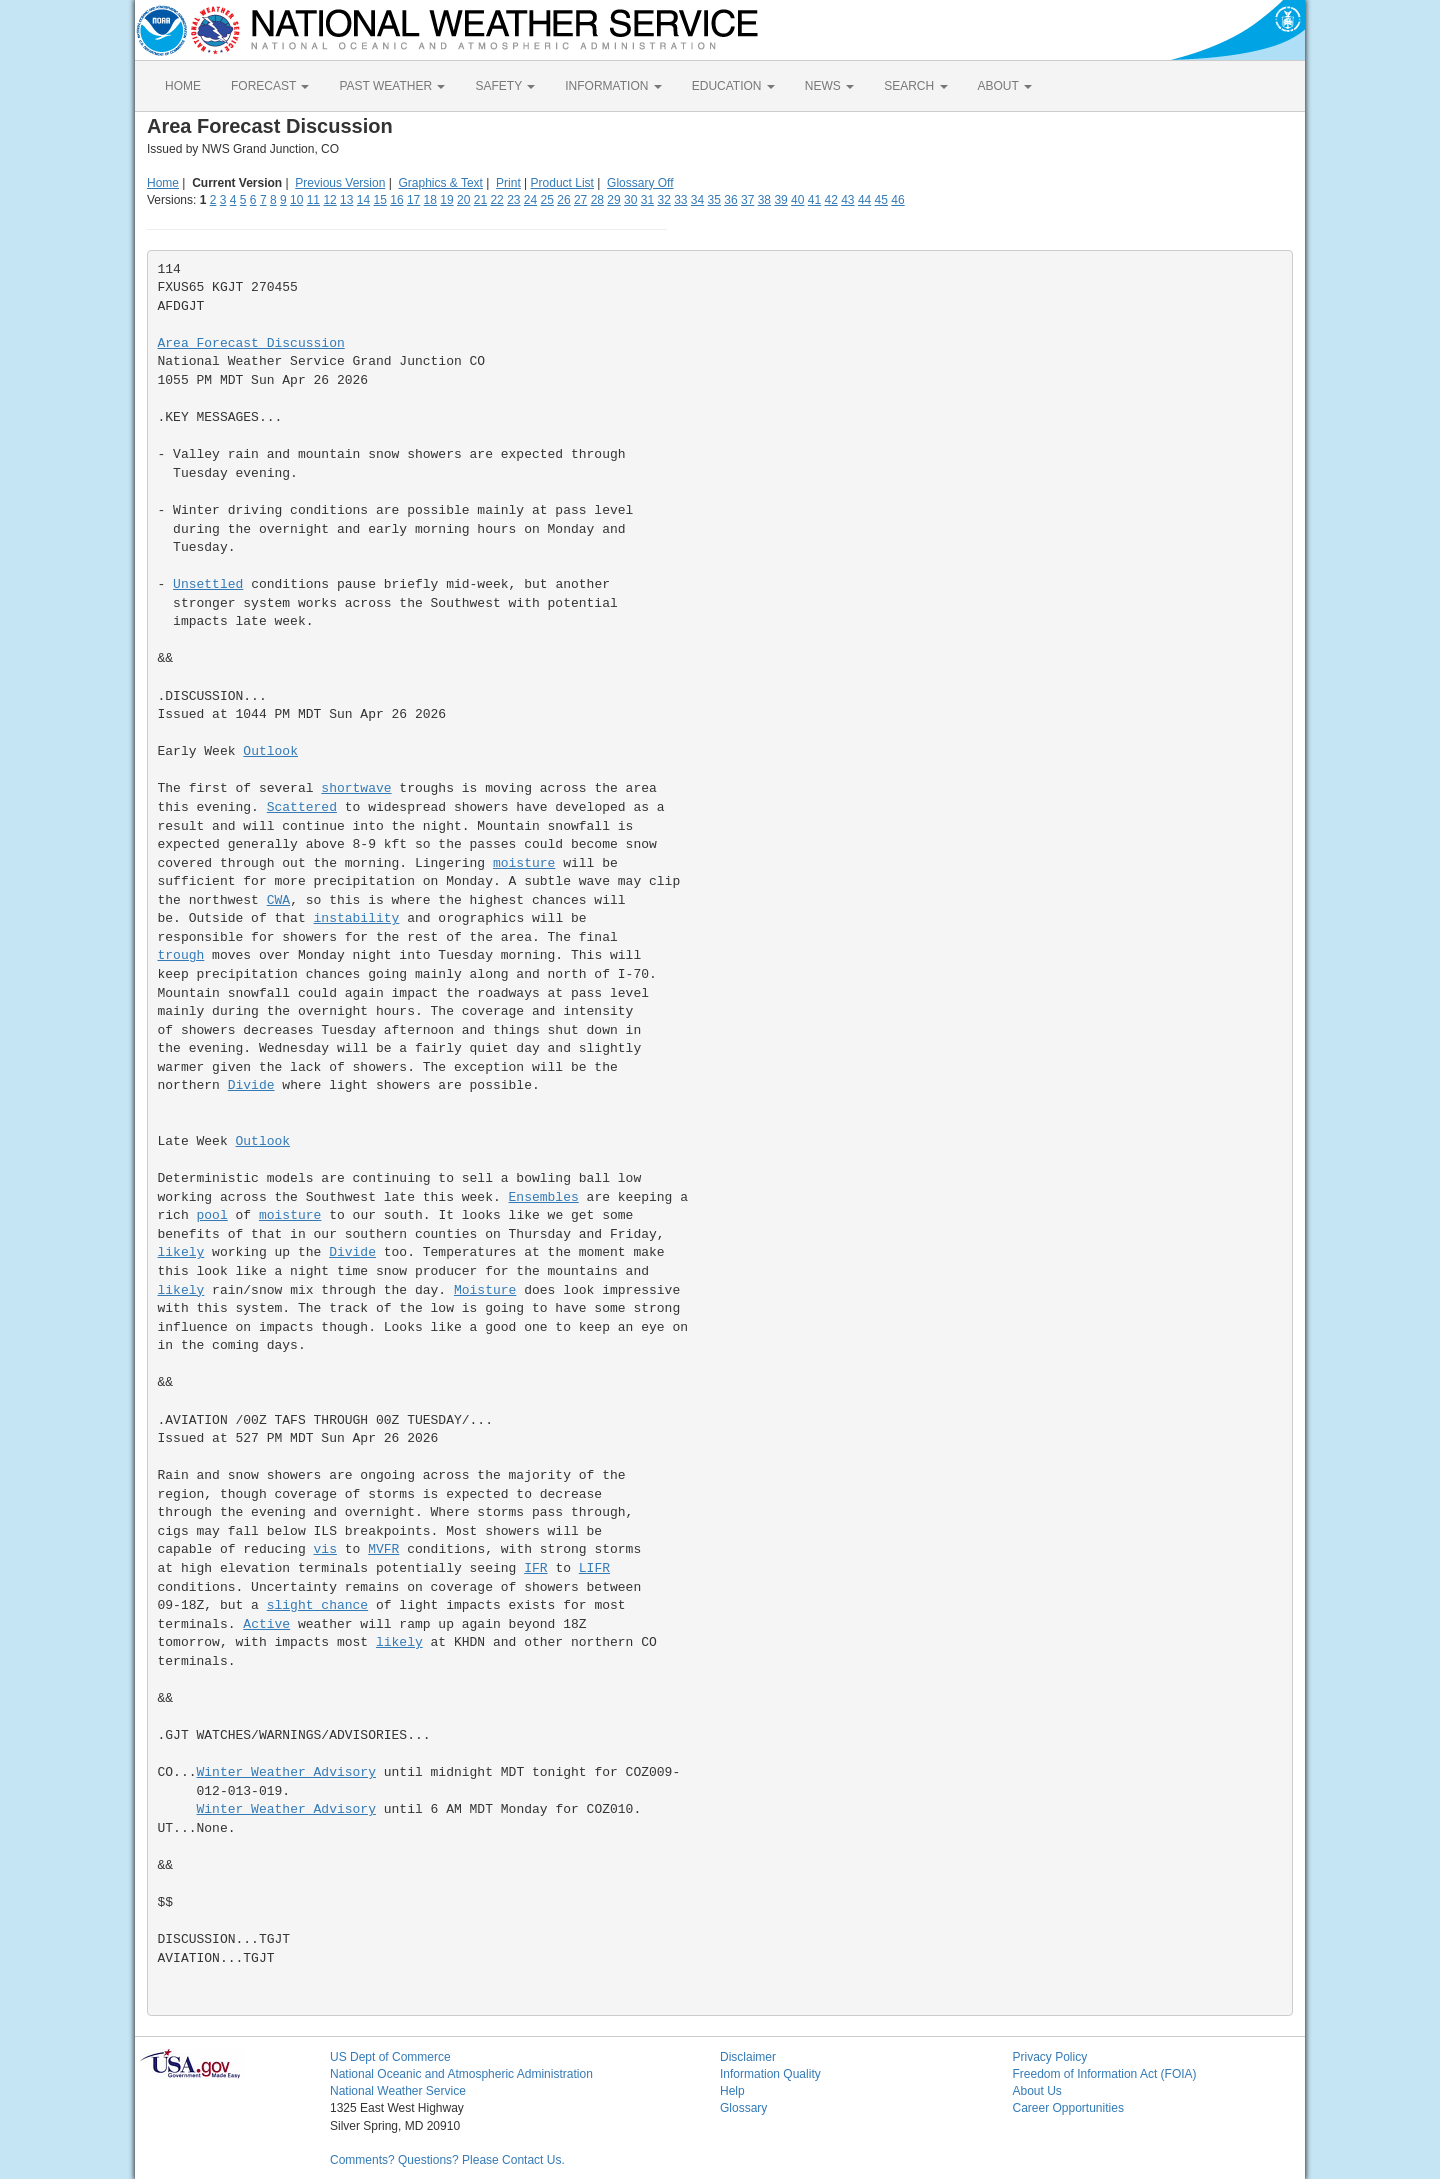 The height and width of the screenshot is (2179, 1440). Describe the element at coordinates (747, 200) in the screenshot. I see `37` at that location.